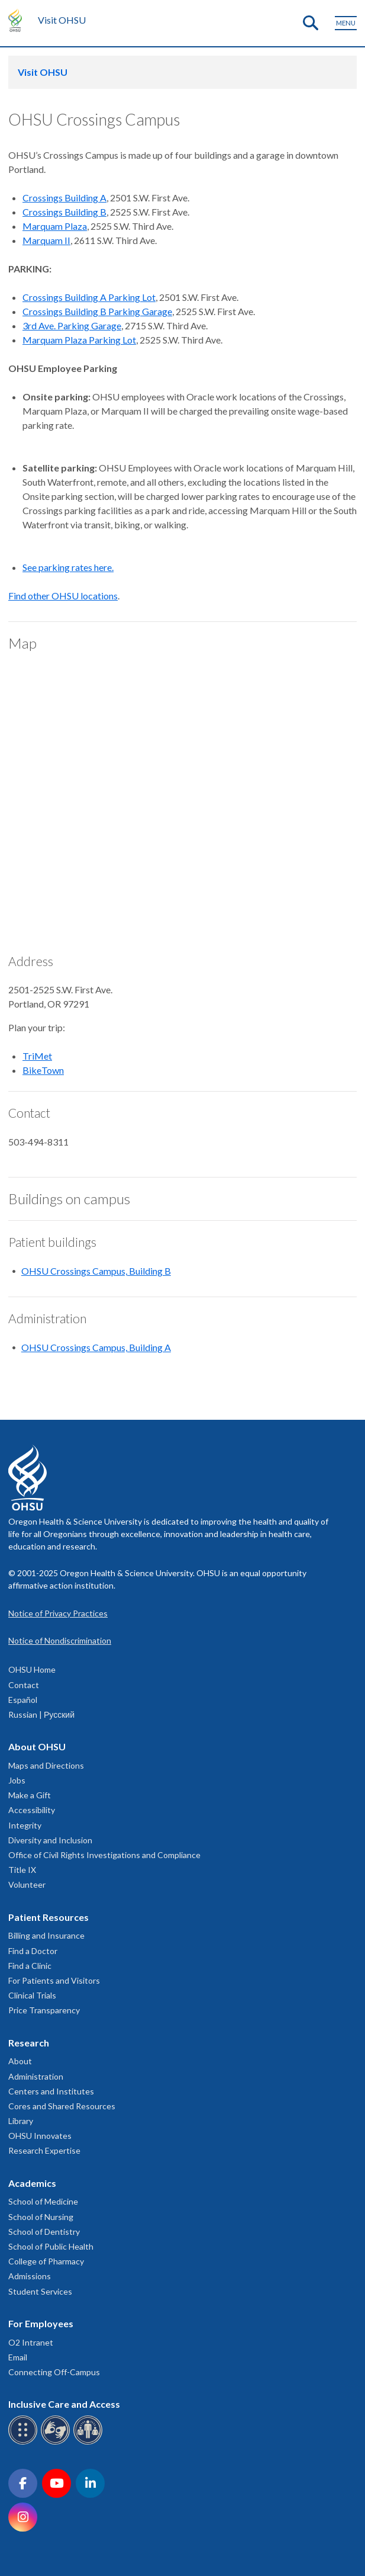  What do you see at coordinates (58, 1613) in the screenshot?
I see `Notice of Privacy Practices` at bounding box center [58, 1613].